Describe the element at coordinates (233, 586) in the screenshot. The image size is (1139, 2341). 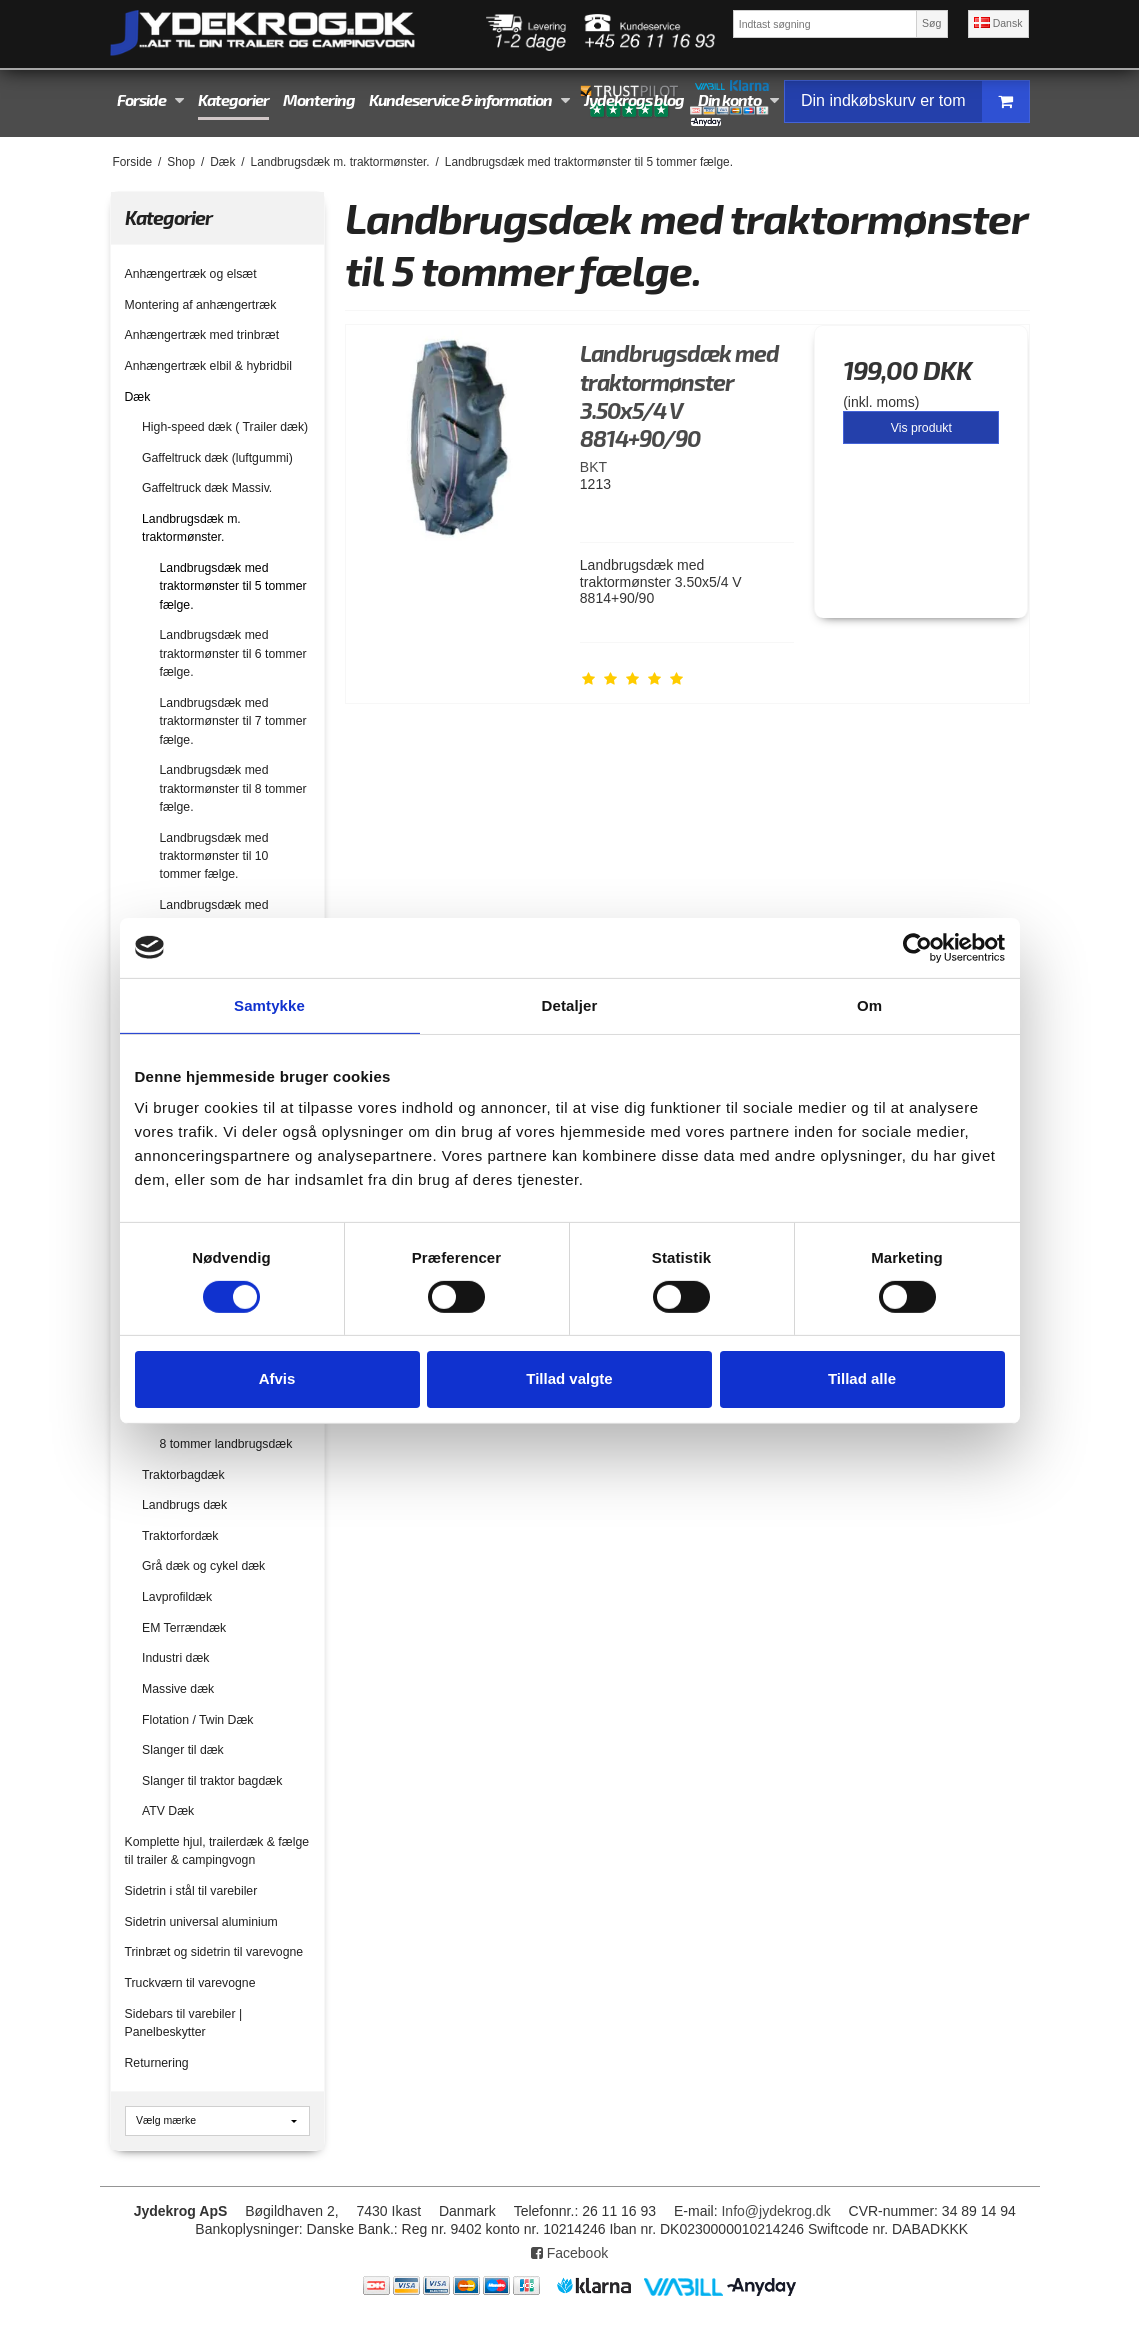
I see `Landbrugsdæk med traktormønster til 5 tommer fælge.` at that location.